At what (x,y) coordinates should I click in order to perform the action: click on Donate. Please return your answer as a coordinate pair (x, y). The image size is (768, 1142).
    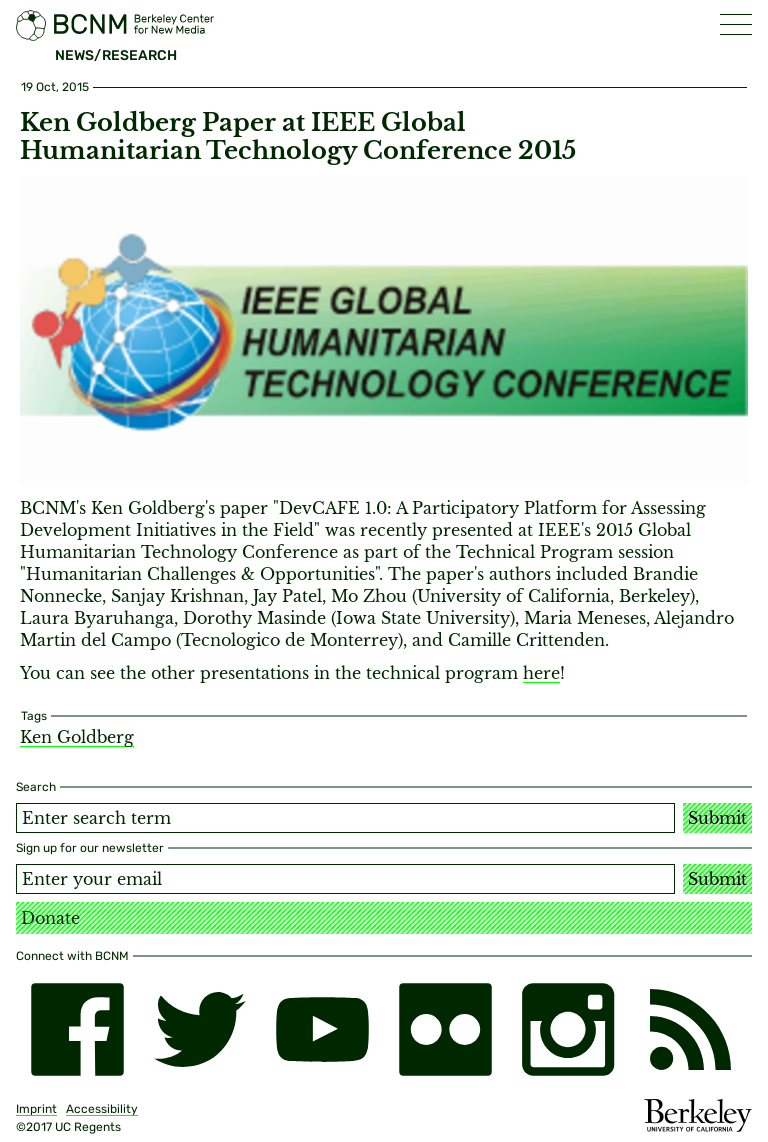
    Looking at the image, I should click on (50, 918).